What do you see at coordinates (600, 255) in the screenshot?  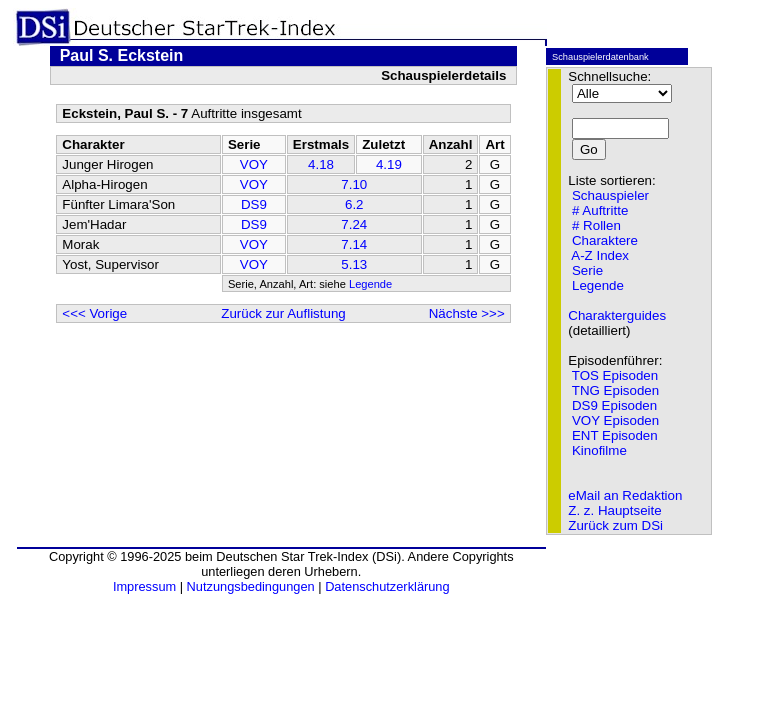 I see `A-Z Index` at bounding box center [600, 255].